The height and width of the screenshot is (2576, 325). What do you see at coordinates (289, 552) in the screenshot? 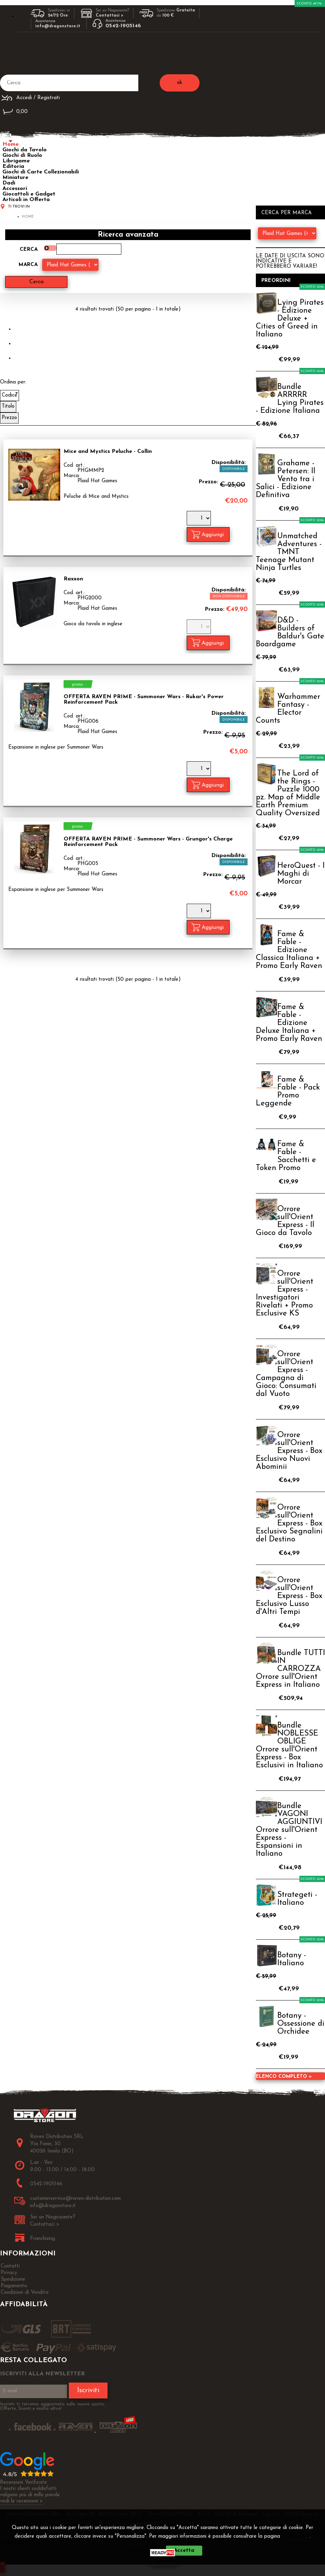
I see `Unmatched Adventures - TMNT Teenage Mutant Ninja Turtles` at bounding box center [289, 552].